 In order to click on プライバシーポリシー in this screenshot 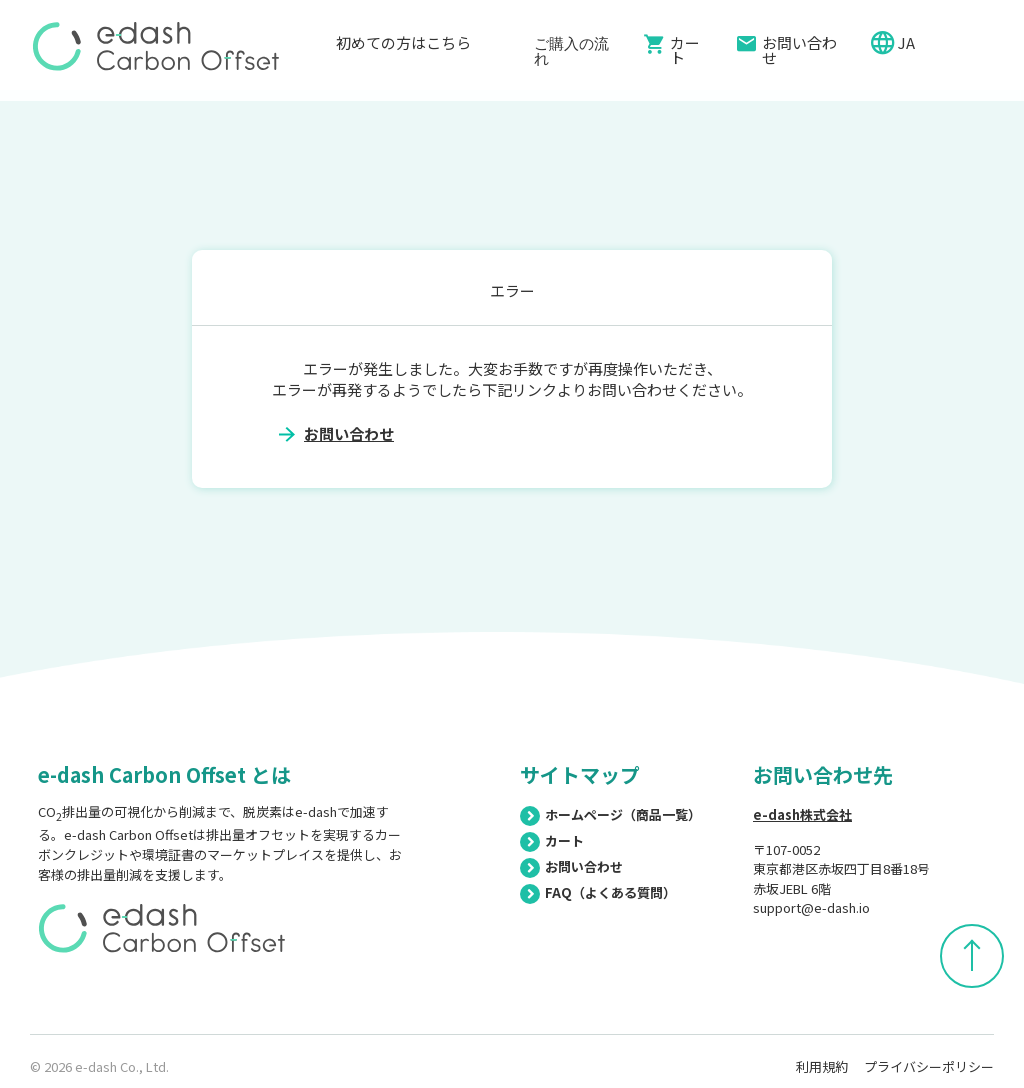, I will do `click(929, 1066)`.